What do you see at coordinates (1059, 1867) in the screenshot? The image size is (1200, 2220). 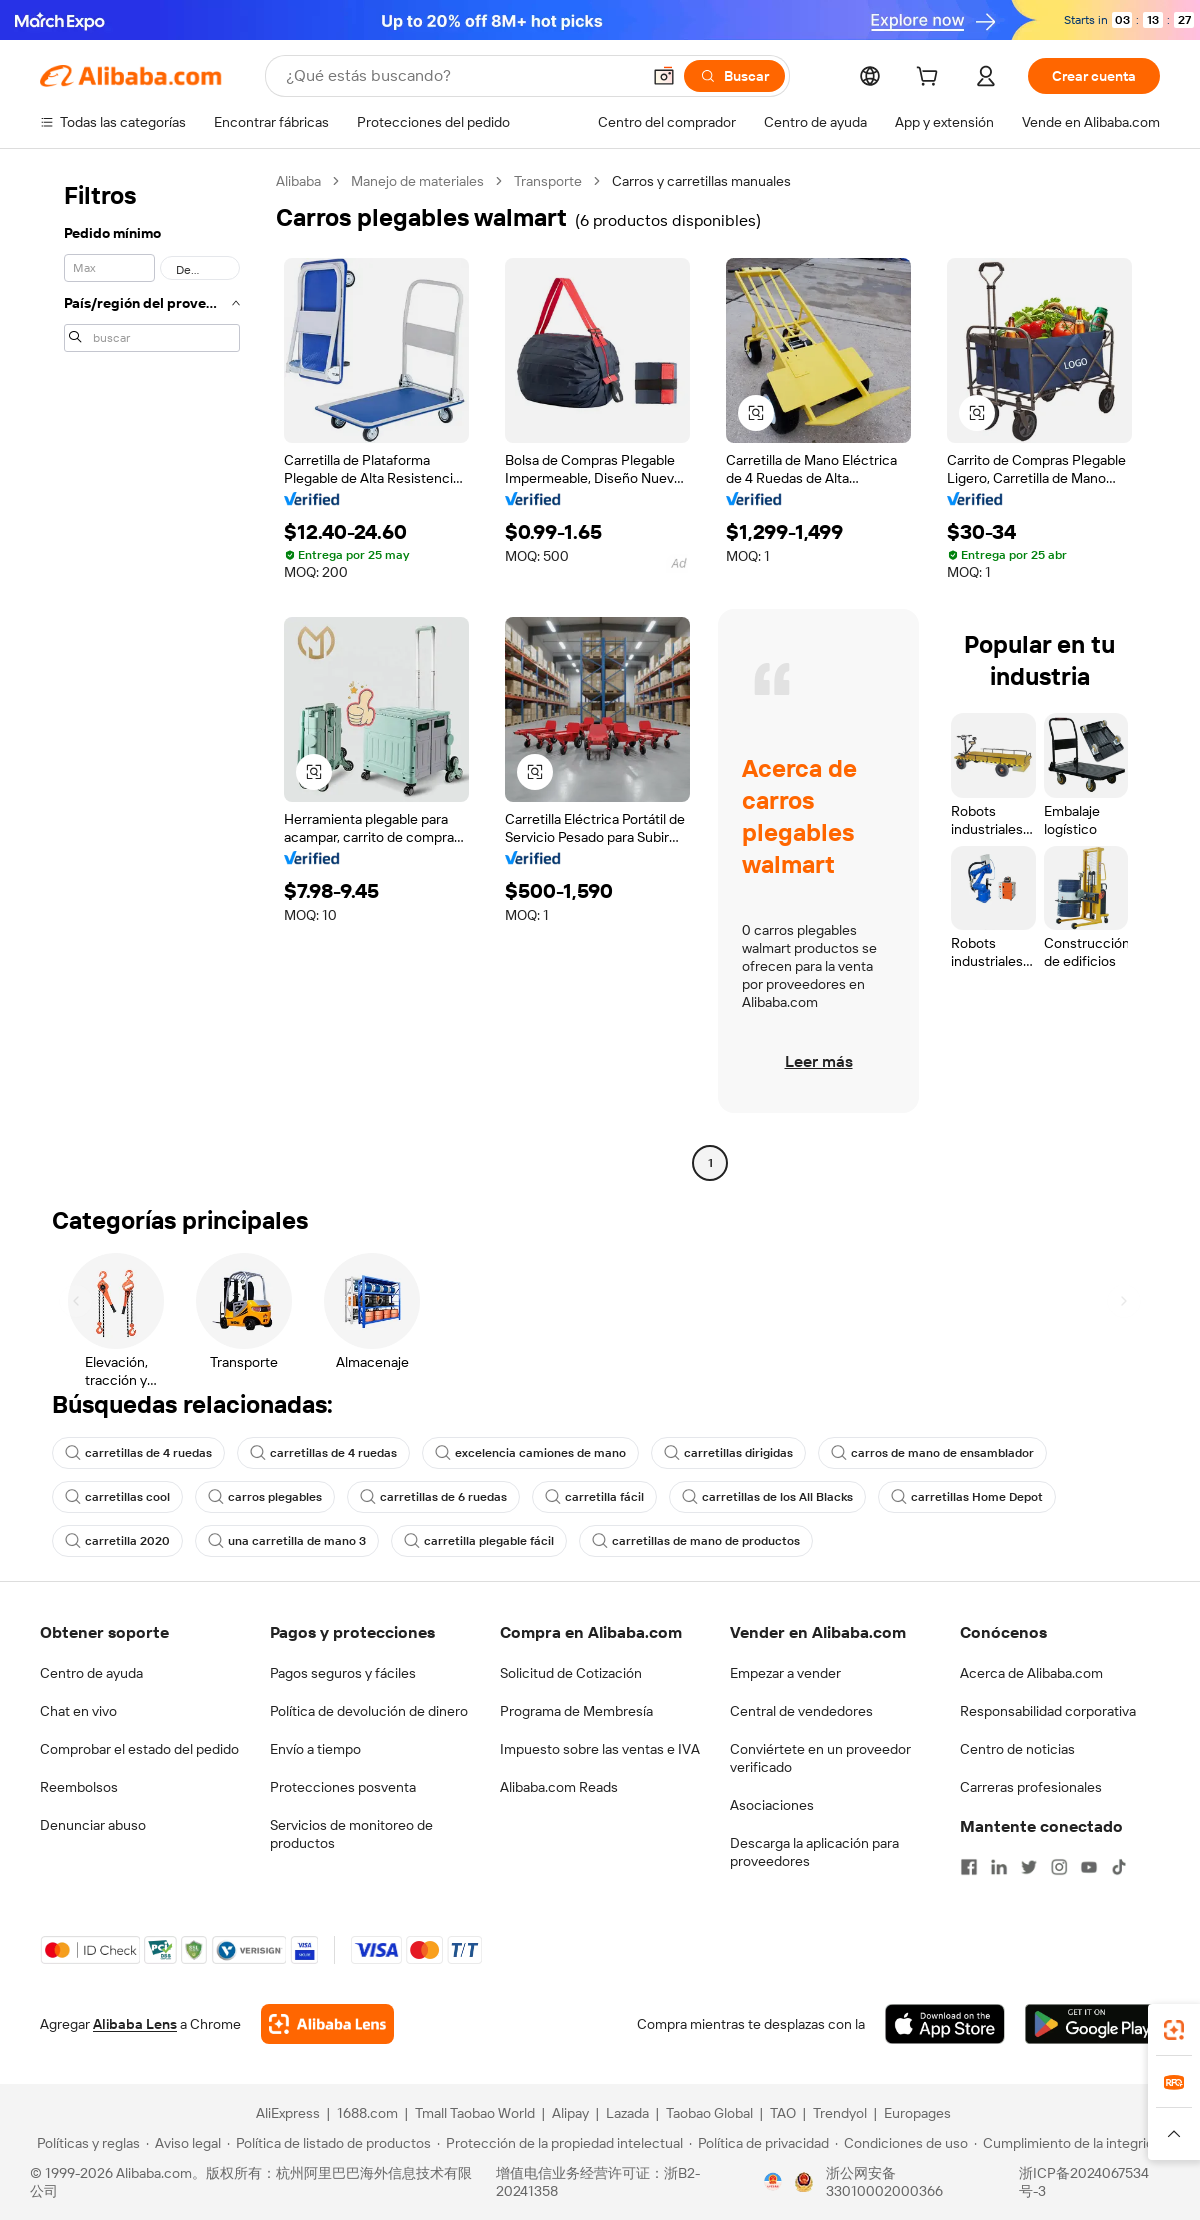 I see `[Visit Alibaba.com on Instagram]` at bounding box center [1059, 1867].